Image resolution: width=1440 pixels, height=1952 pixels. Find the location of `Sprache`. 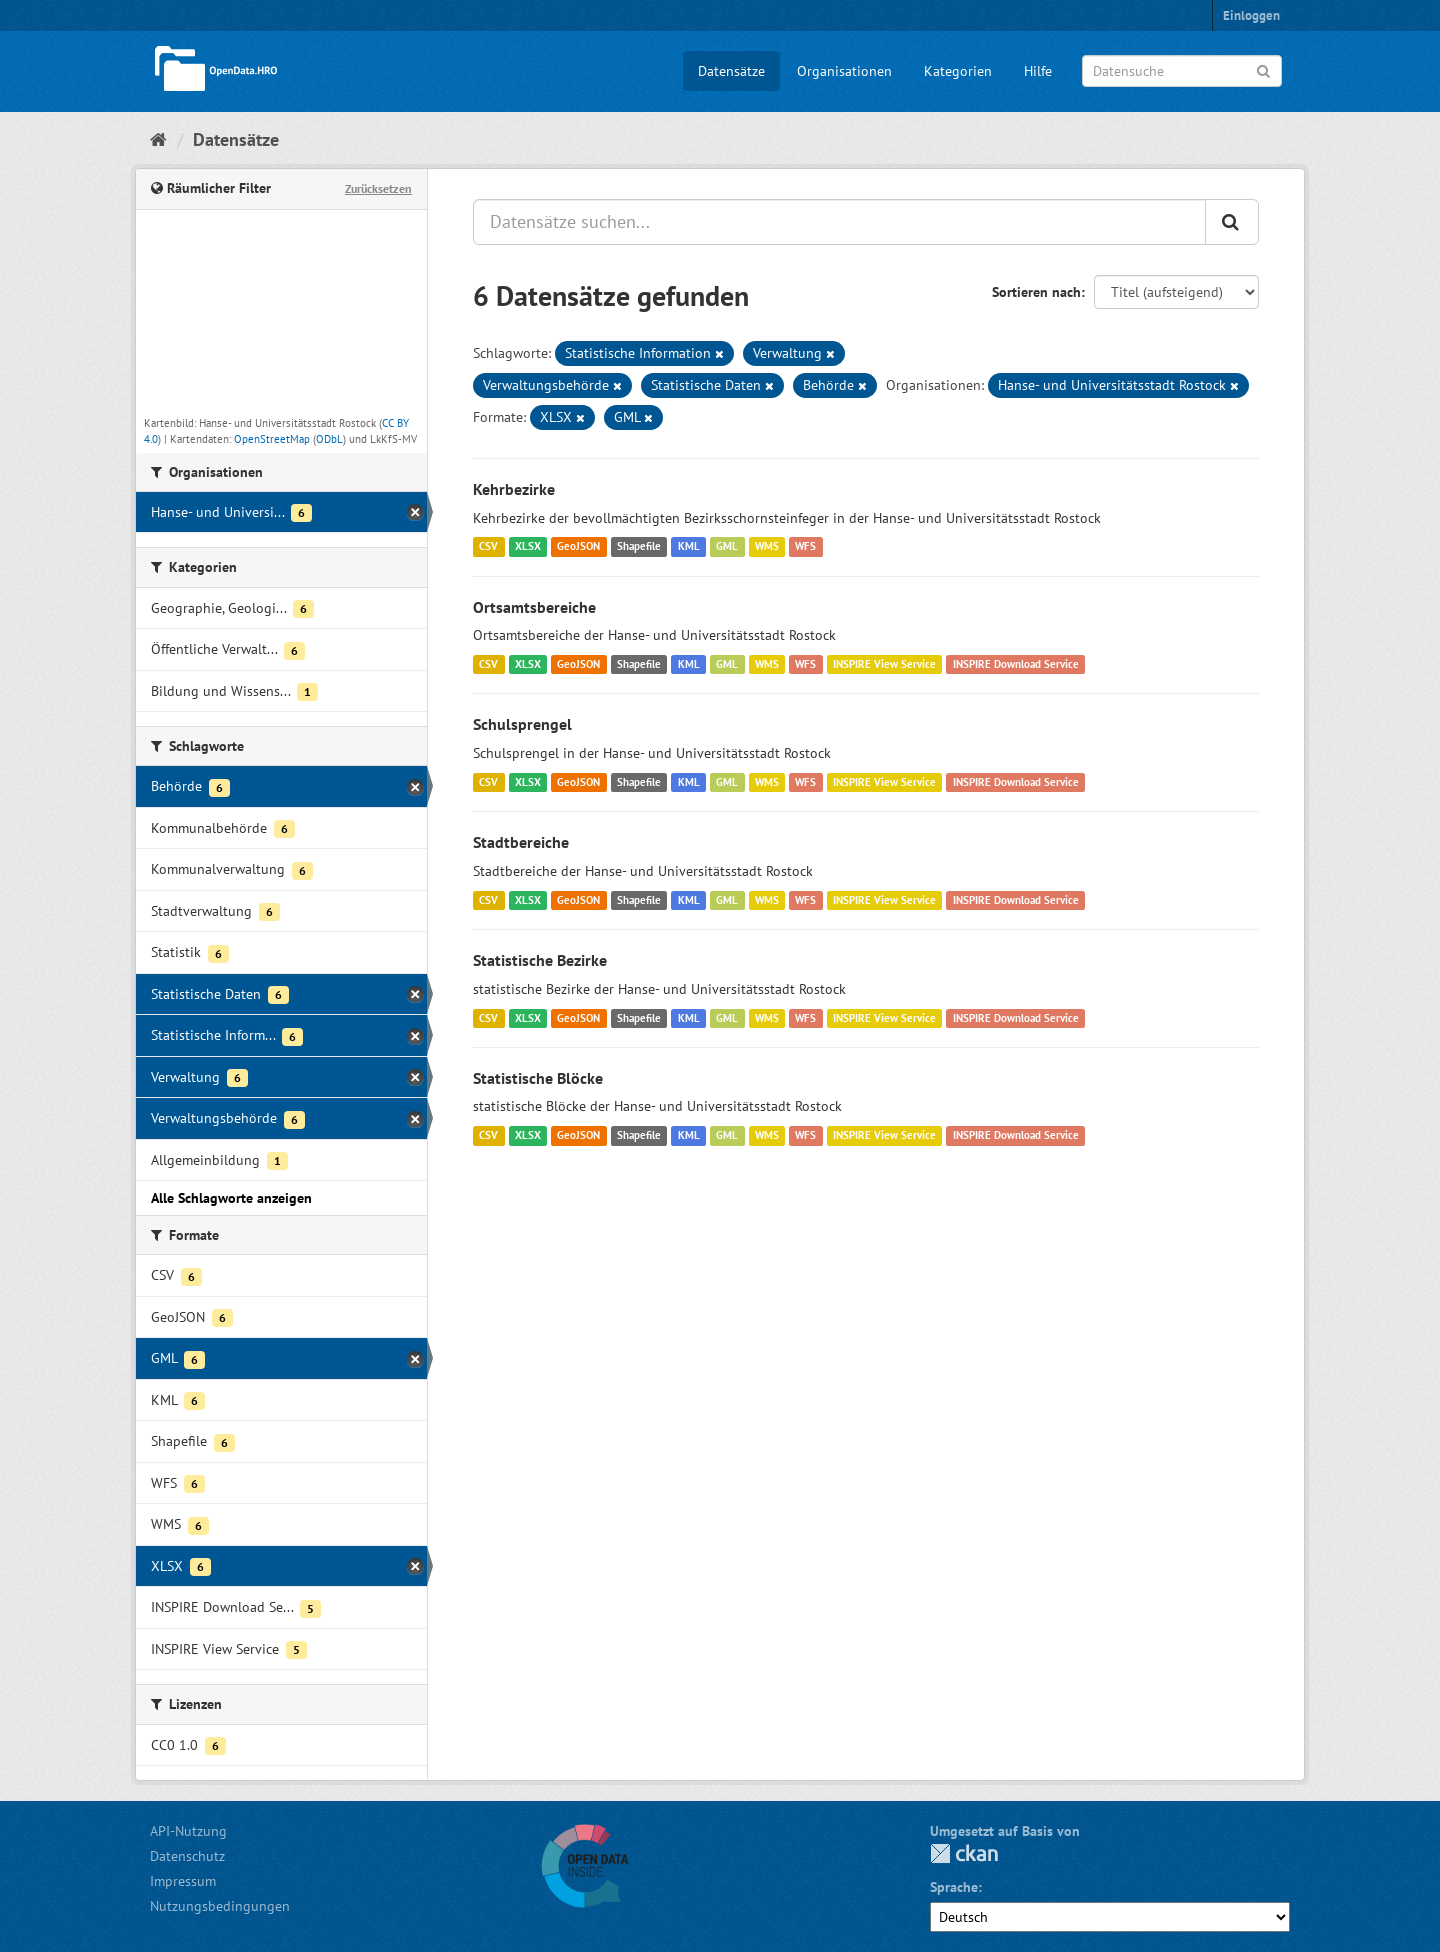

Sprache is located at coordinates (954, 1887).